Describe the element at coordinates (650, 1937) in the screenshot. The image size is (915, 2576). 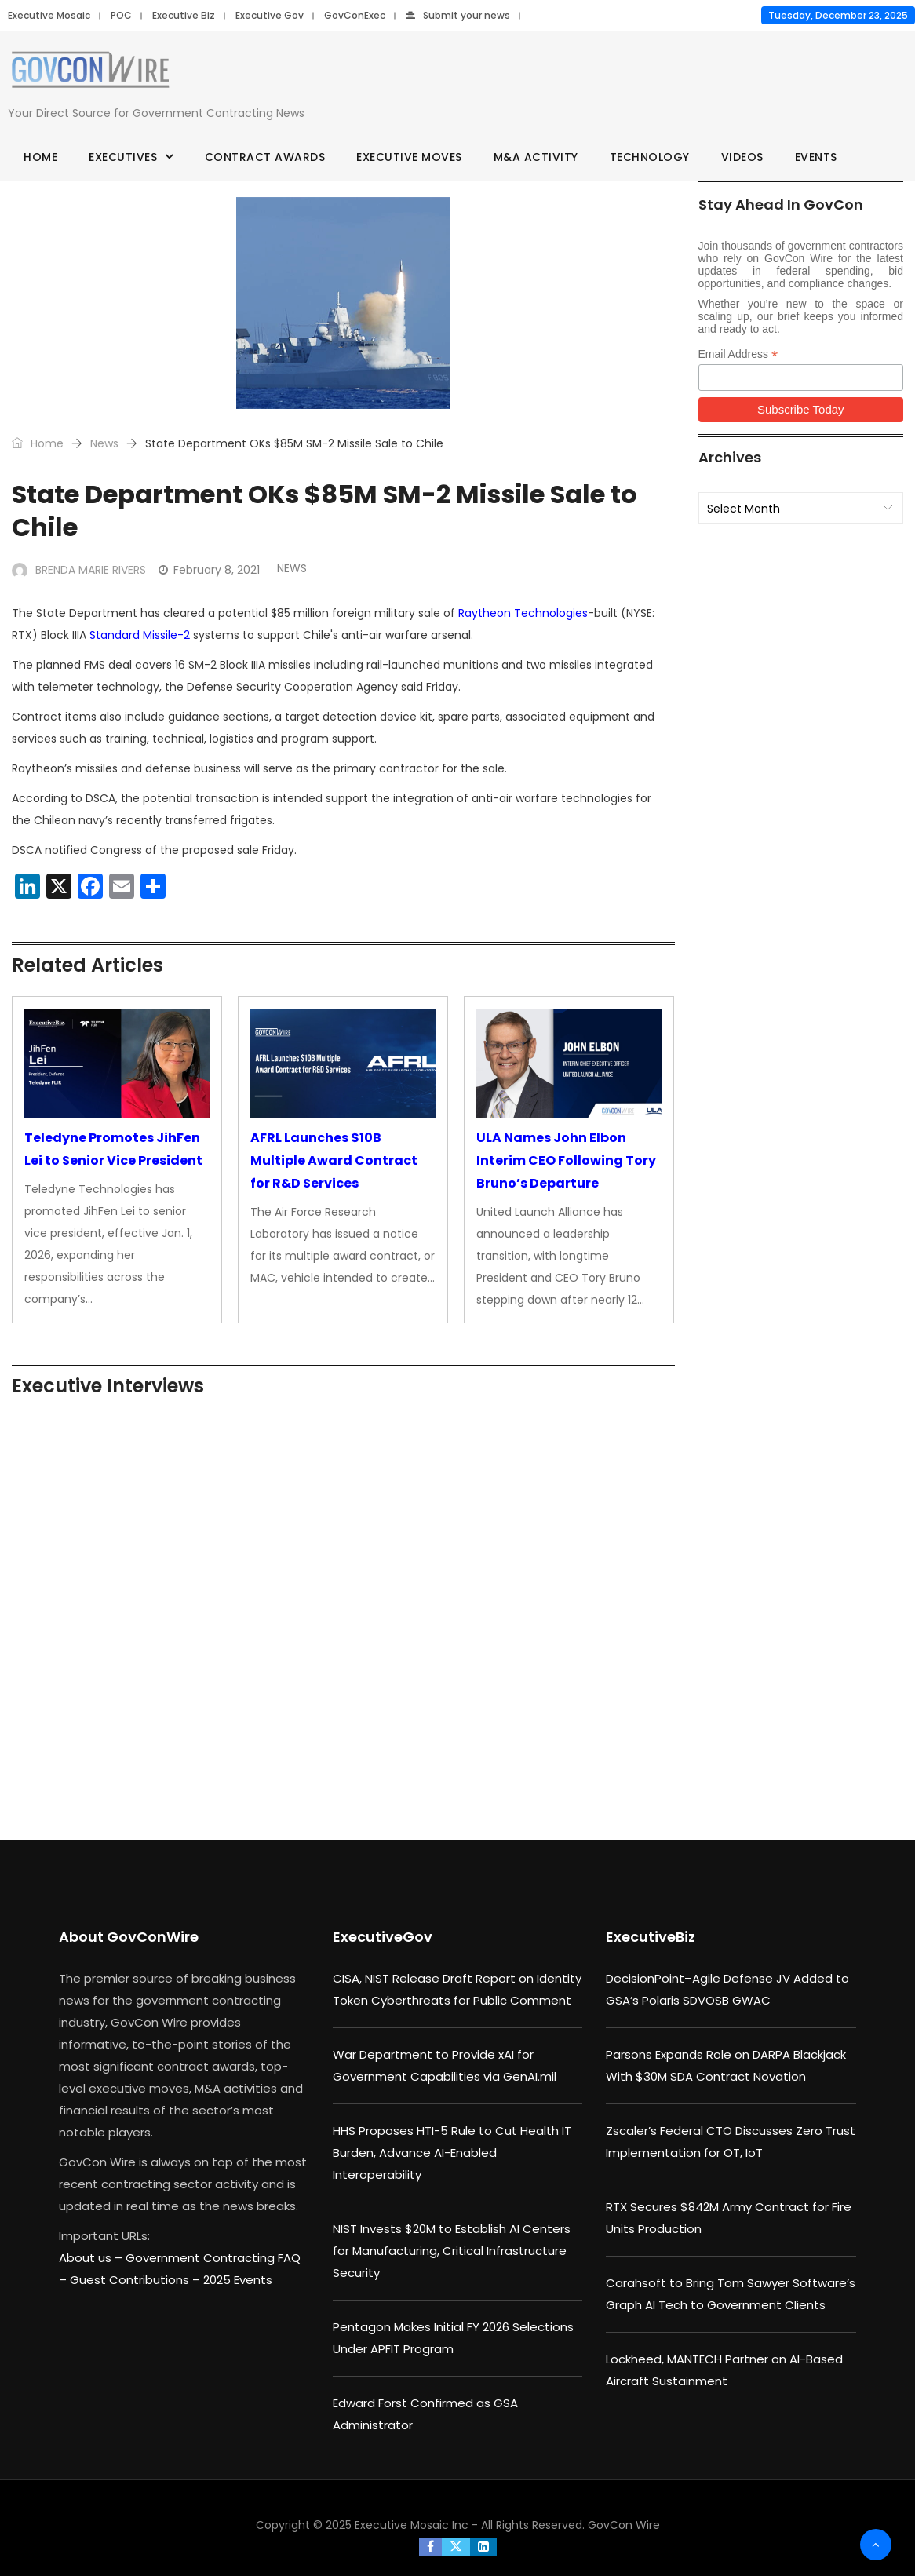
I see `ExecutiveBiz` at that location.